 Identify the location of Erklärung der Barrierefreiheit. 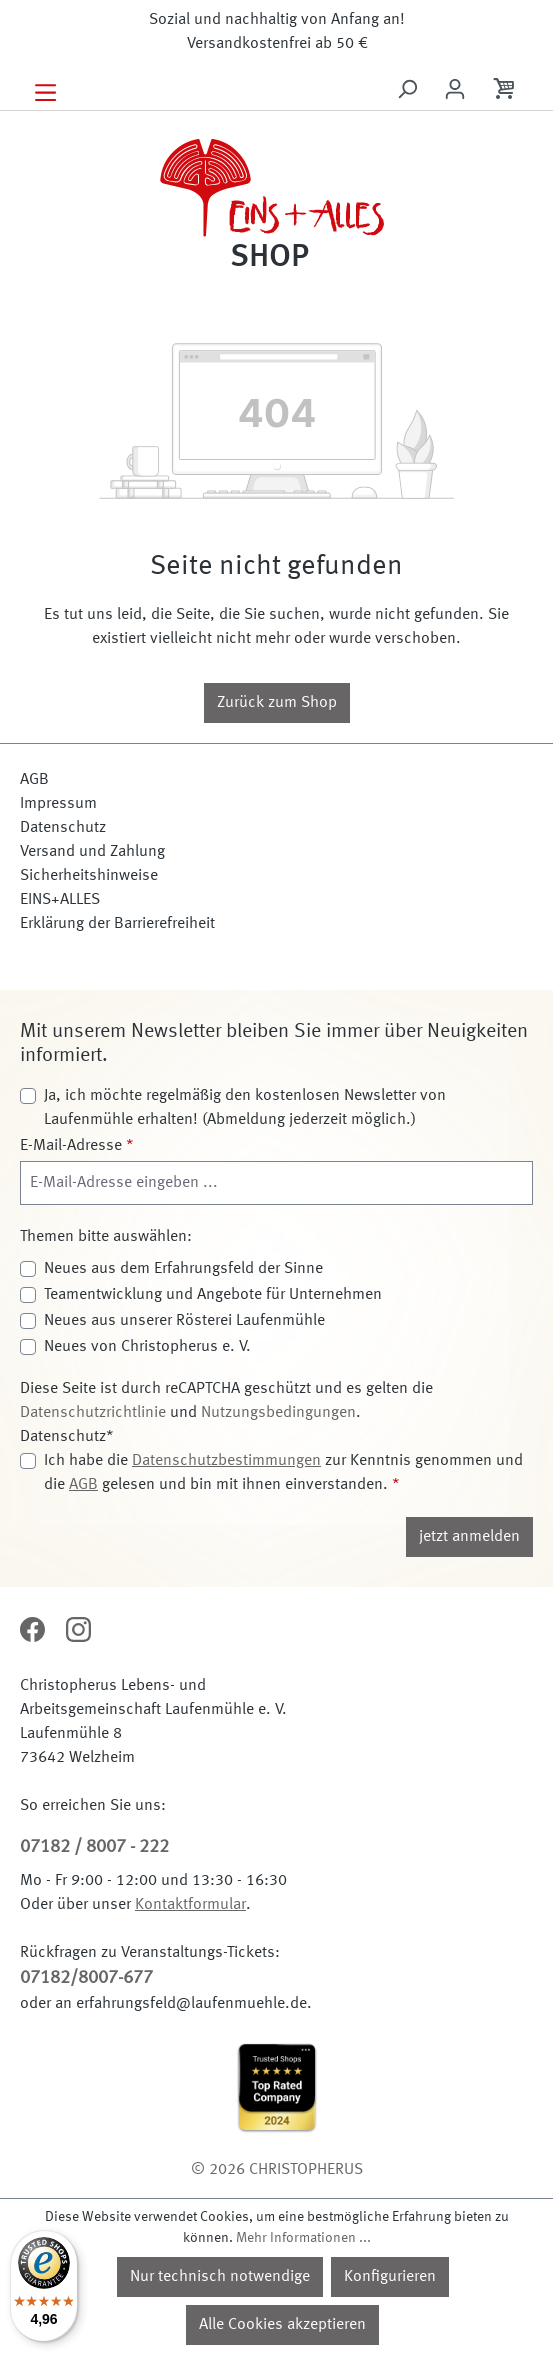
(117, 924).